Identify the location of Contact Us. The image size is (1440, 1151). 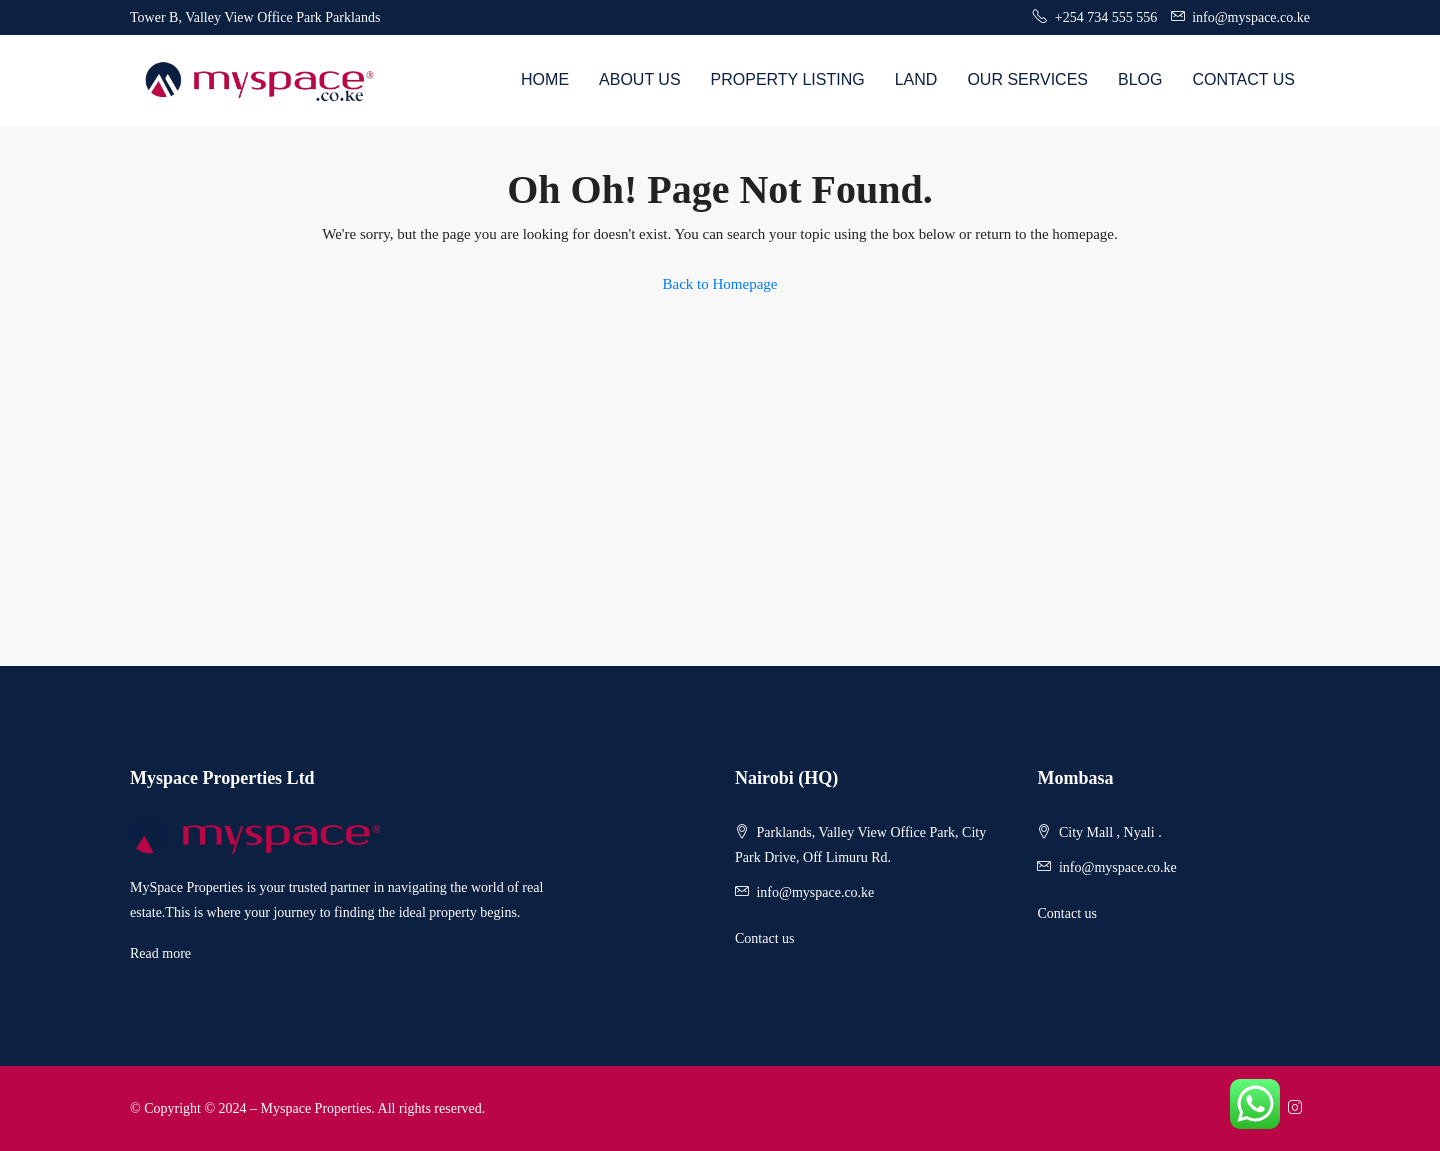
(1243, 79).